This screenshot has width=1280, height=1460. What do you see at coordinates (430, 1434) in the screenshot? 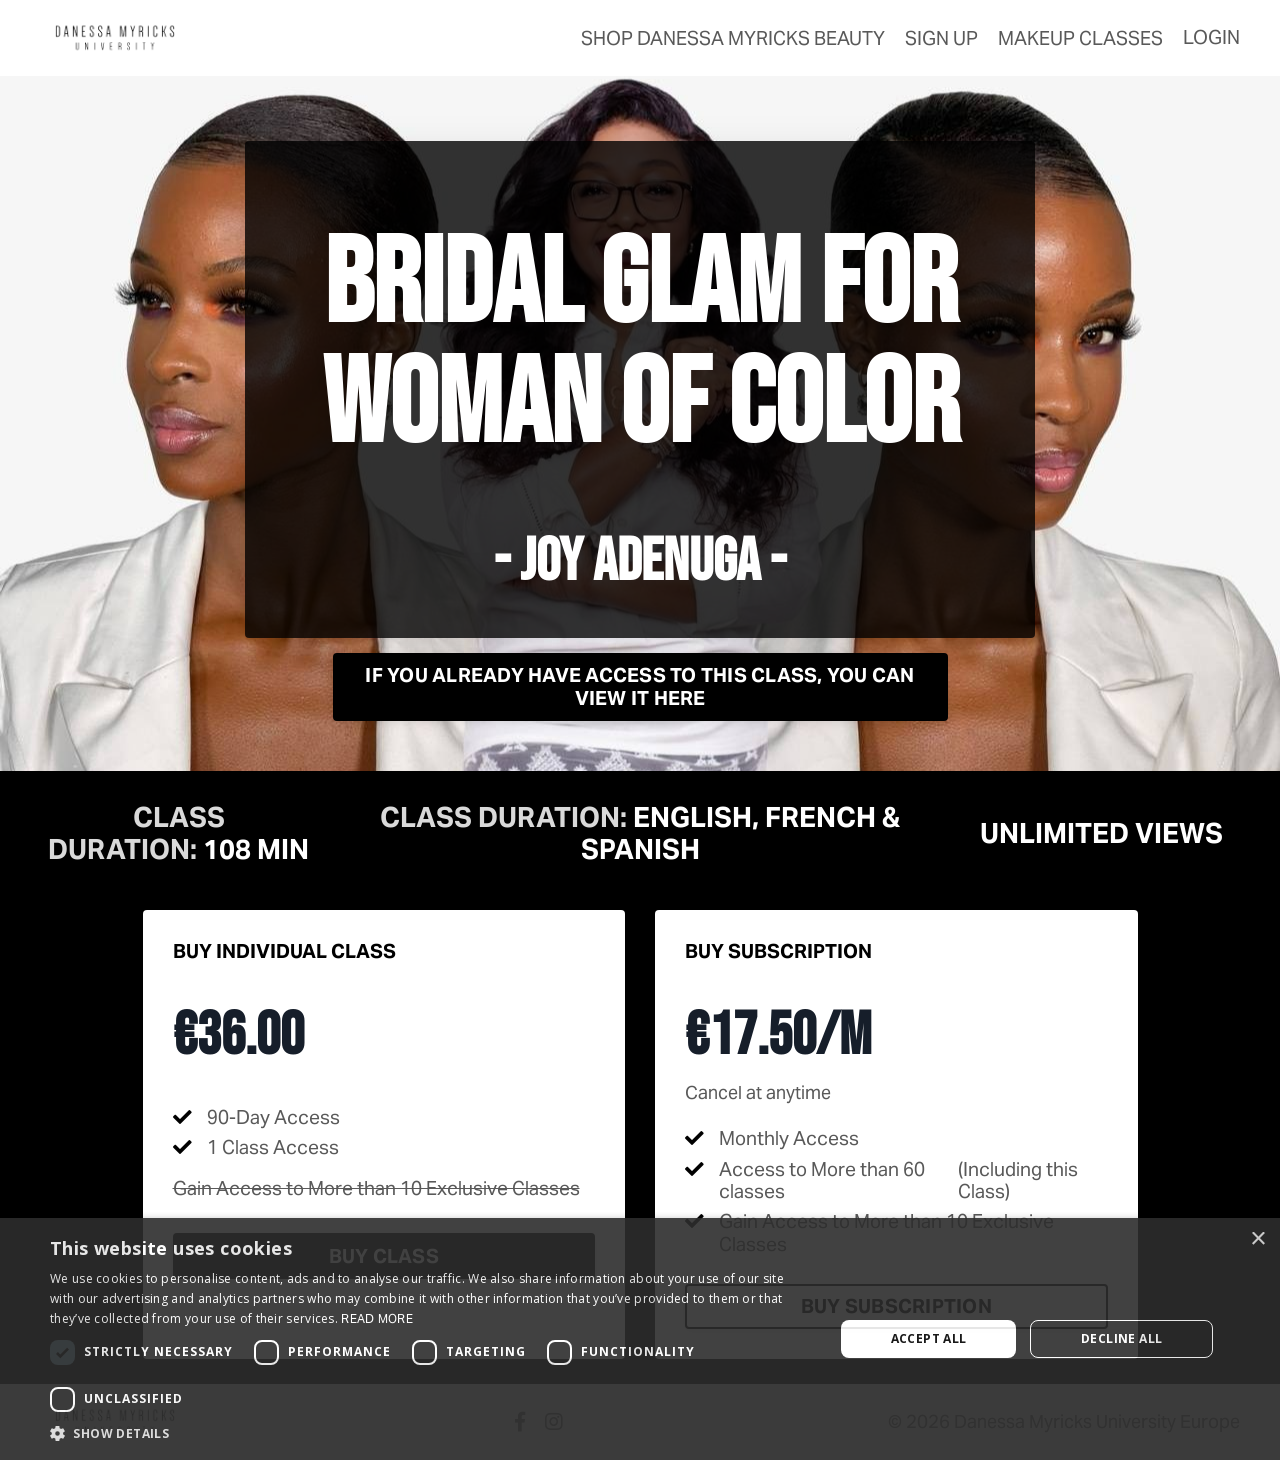
I see `[button]` at bounding box center [430, 1434].